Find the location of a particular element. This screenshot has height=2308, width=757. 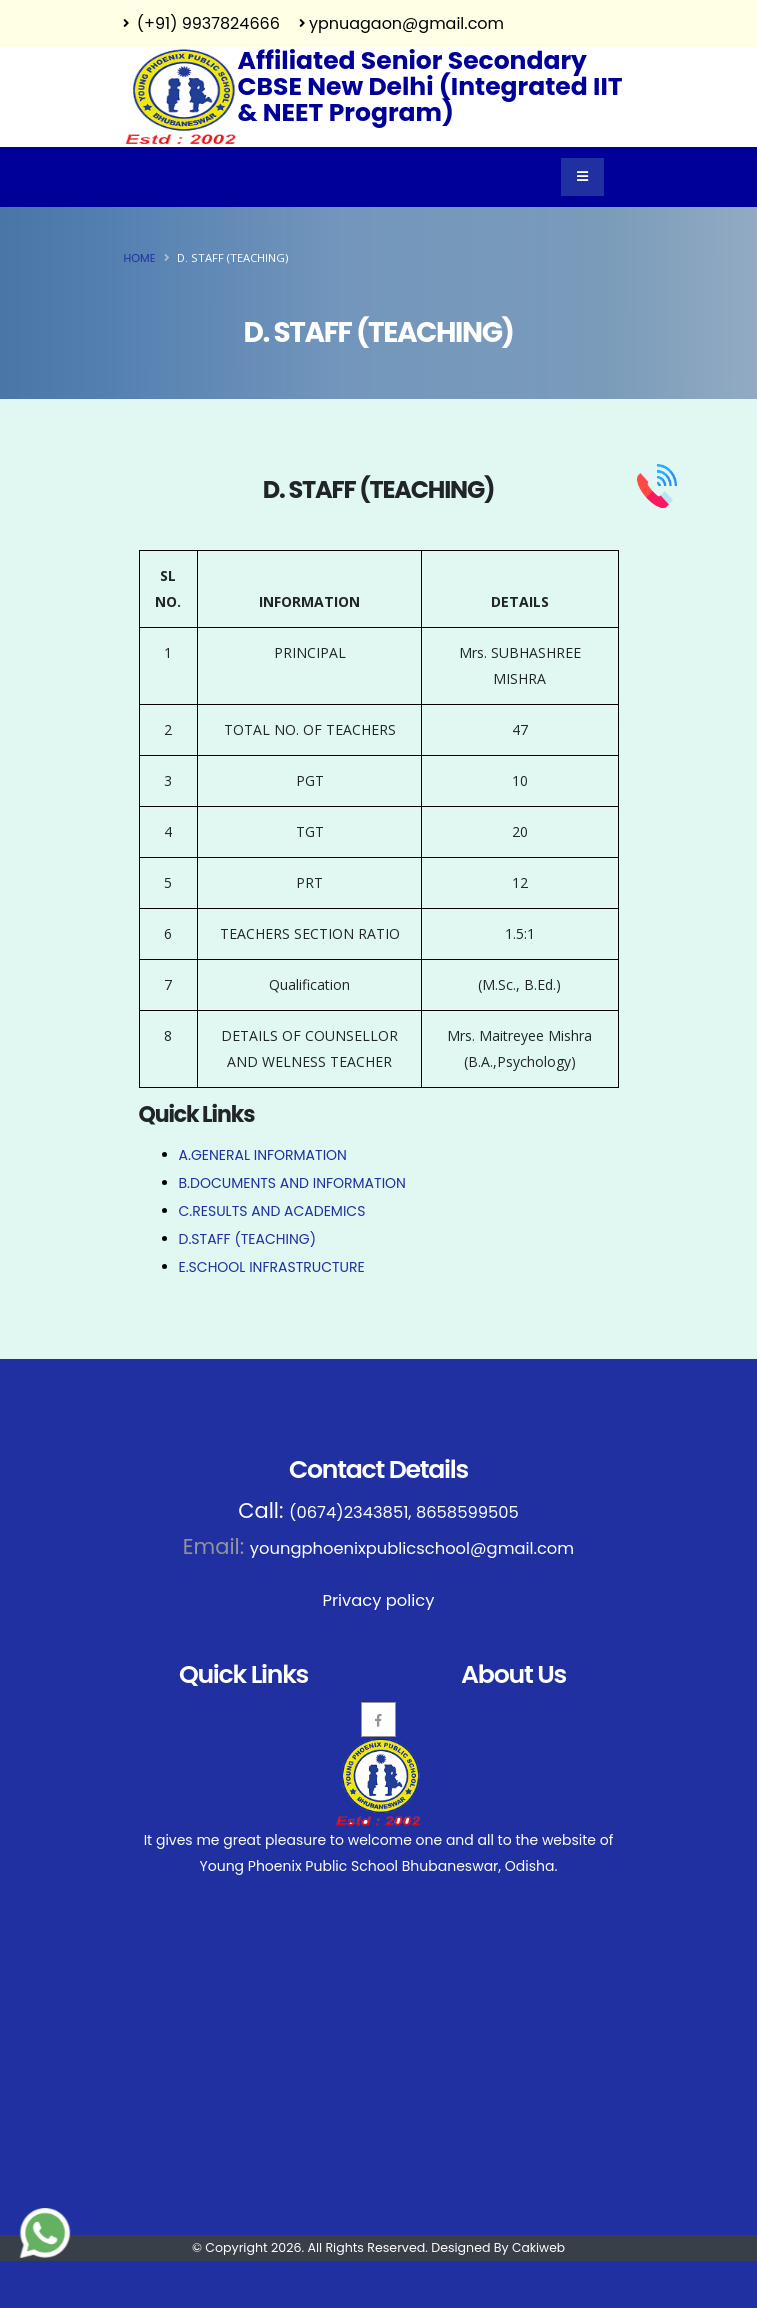

youngphoenixpublicschool@gmail.com is located at coordinates (411, 1547).